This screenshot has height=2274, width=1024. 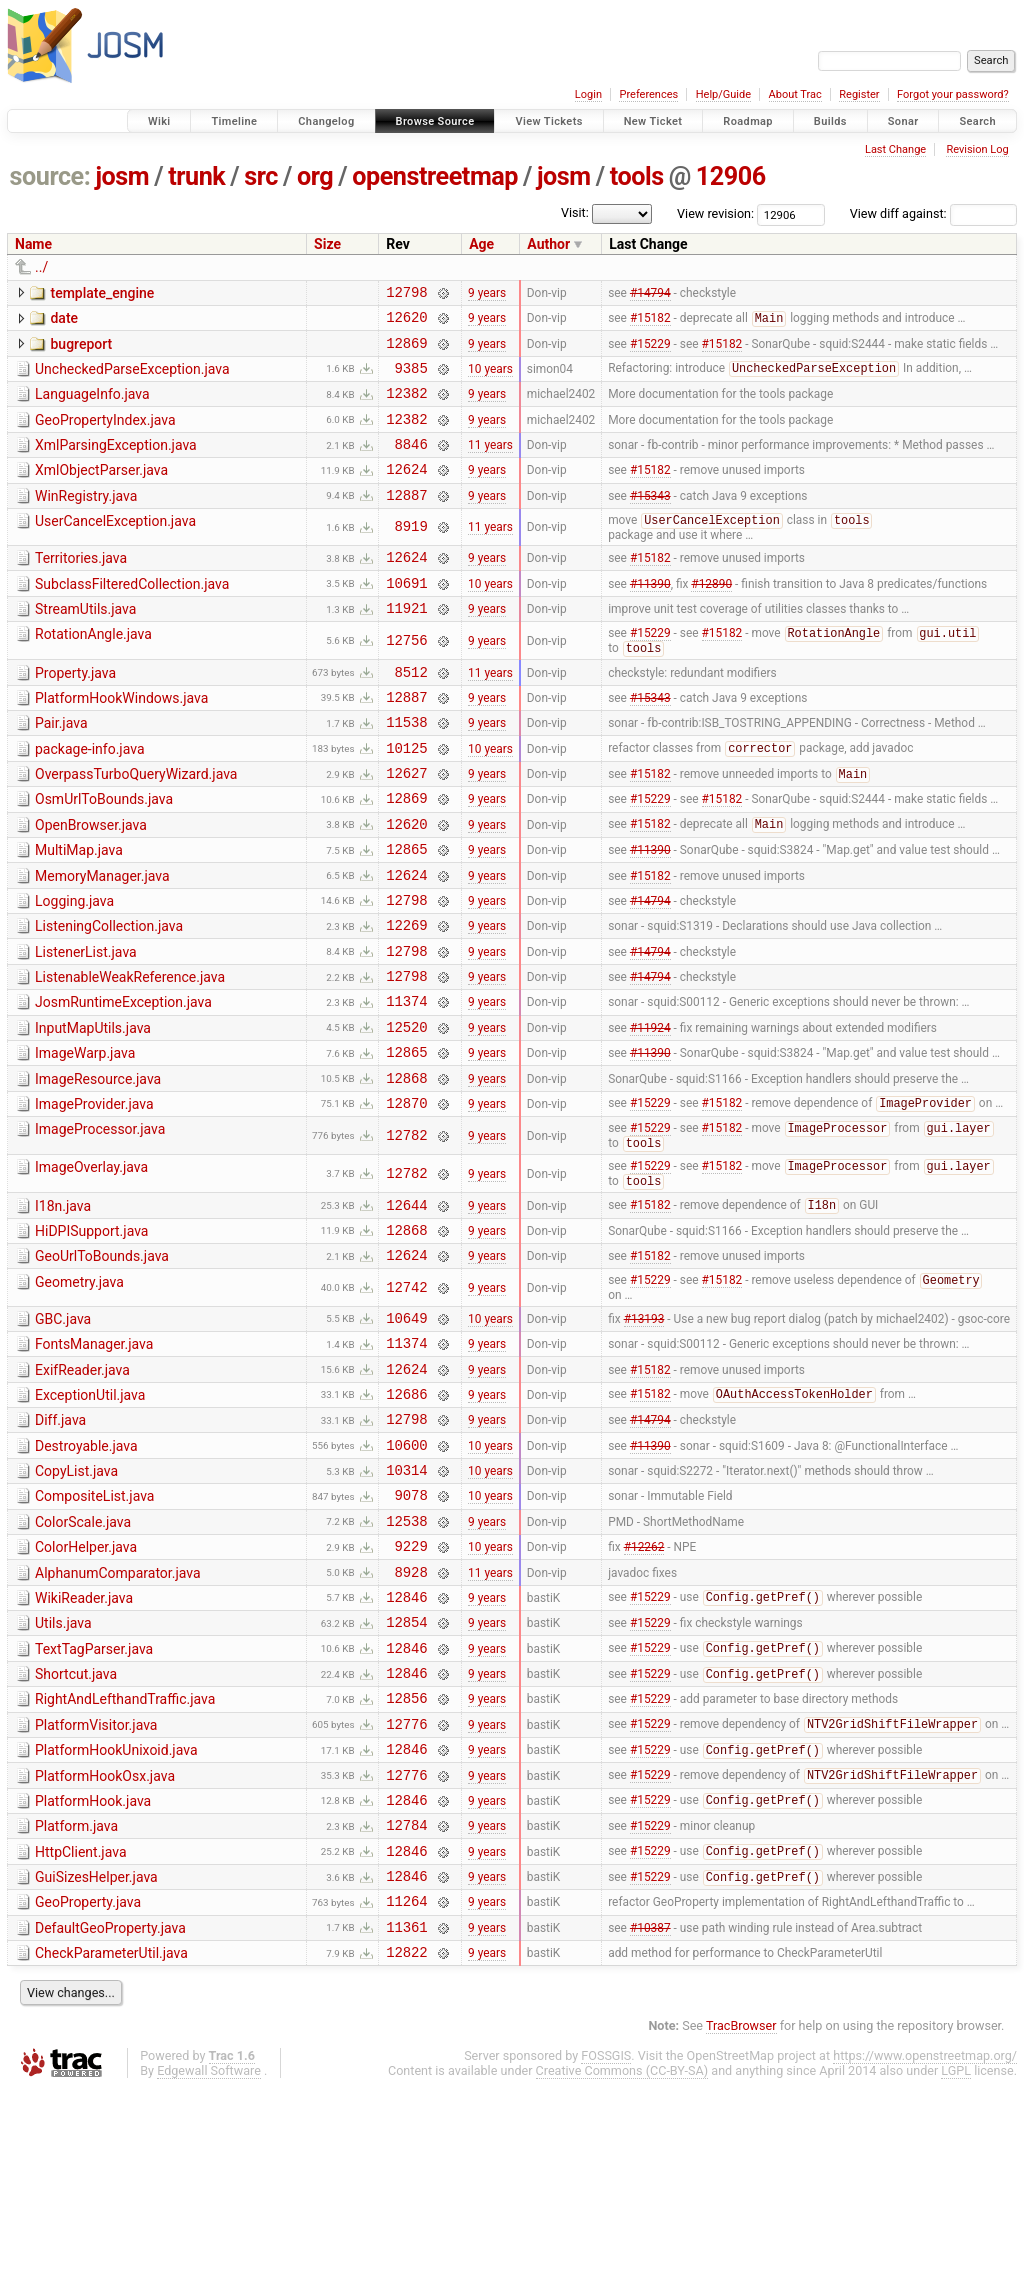 What do you see at coordinates (644, 1427) in the screenshot?
I see `#13193` at bounding box center [644, 1427].